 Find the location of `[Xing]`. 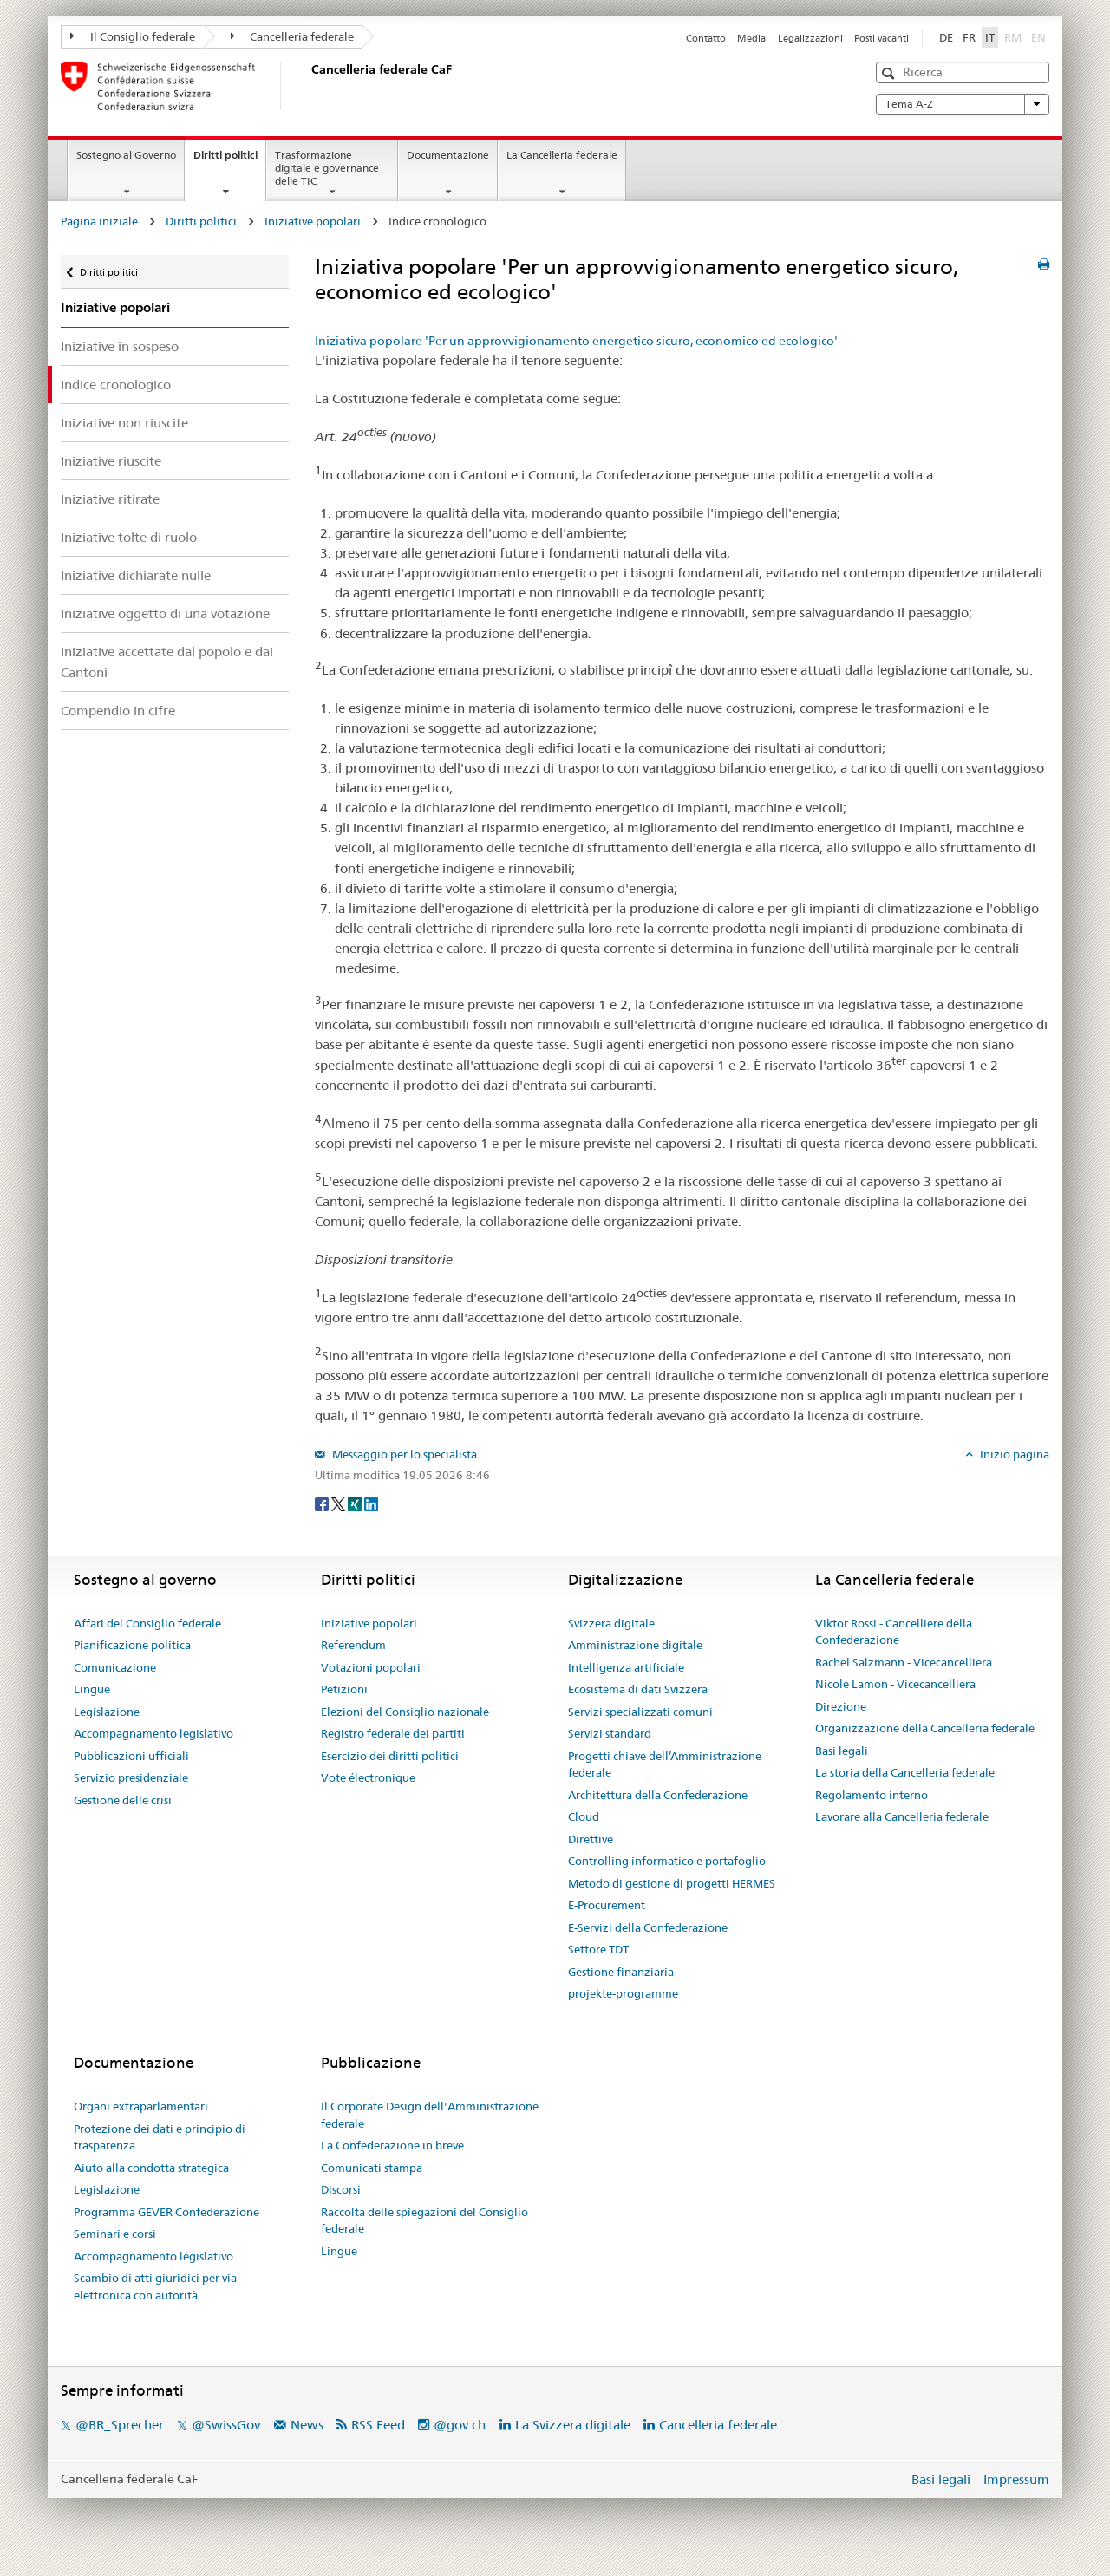

[Xing] is located at coordinates (356, 1503).